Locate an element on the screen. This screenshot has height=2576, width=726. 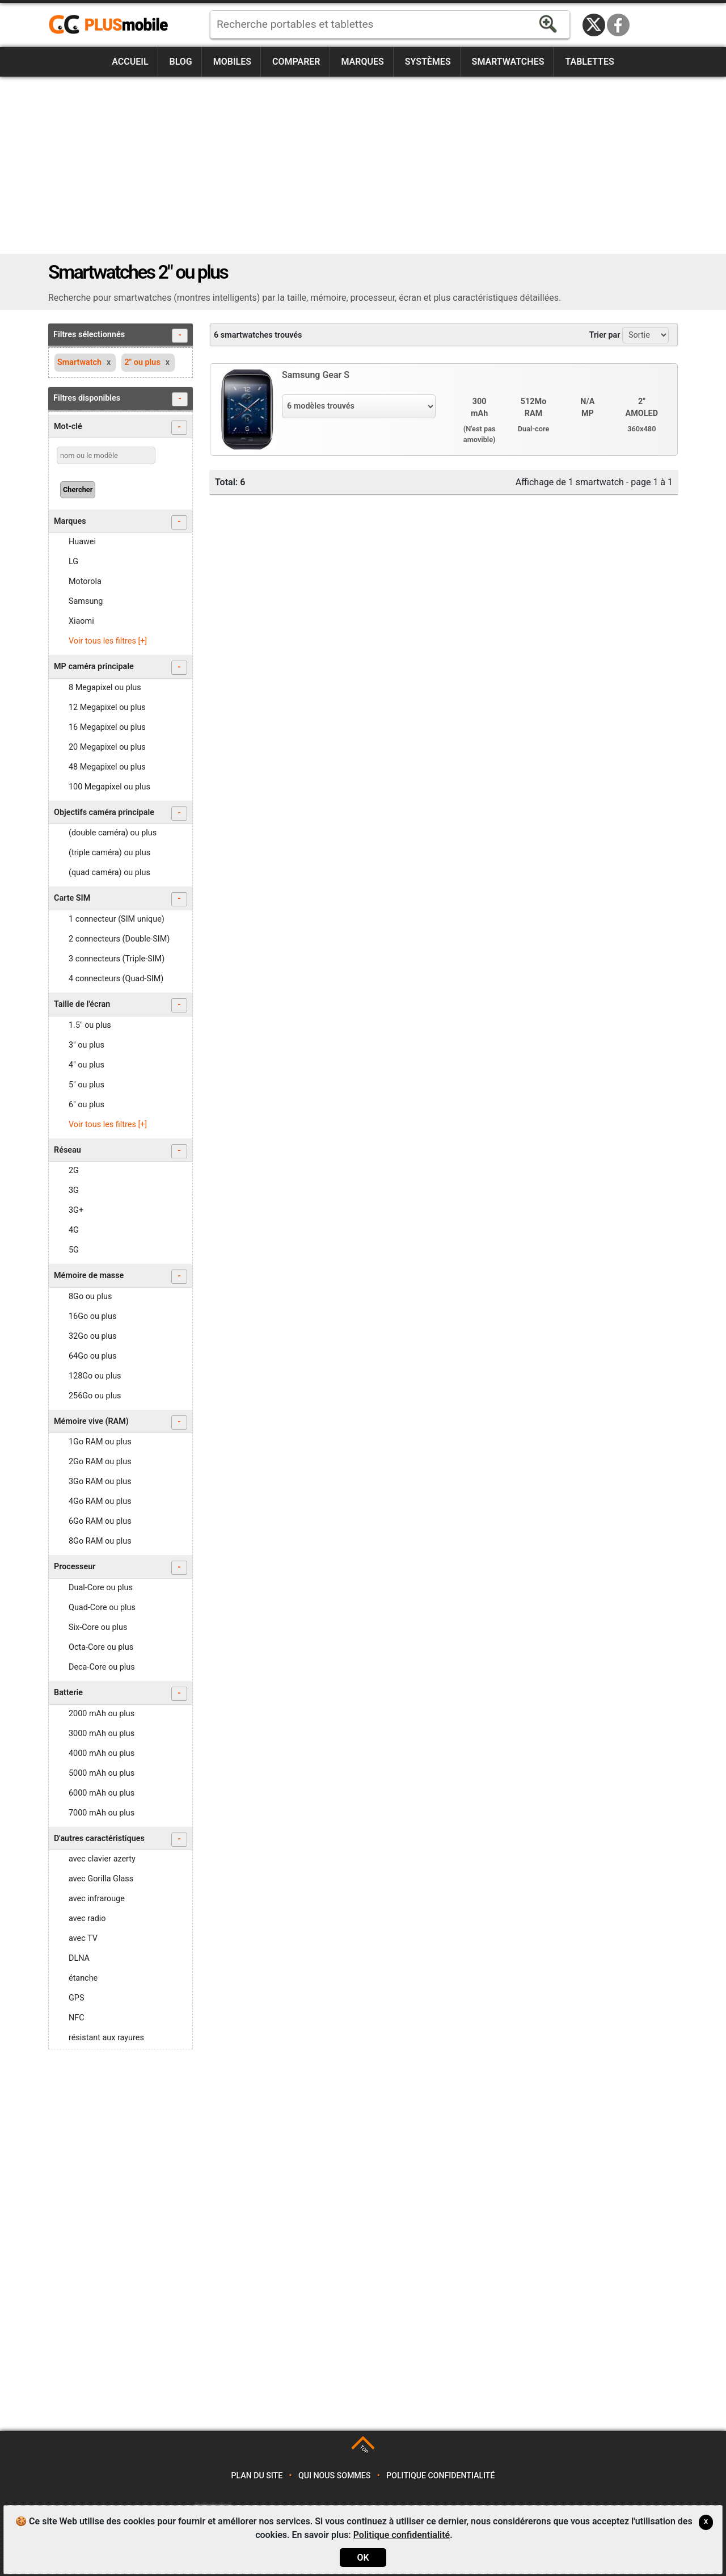
3 connecteurs (Triple-SIM) is located at coordinates (116, 959).